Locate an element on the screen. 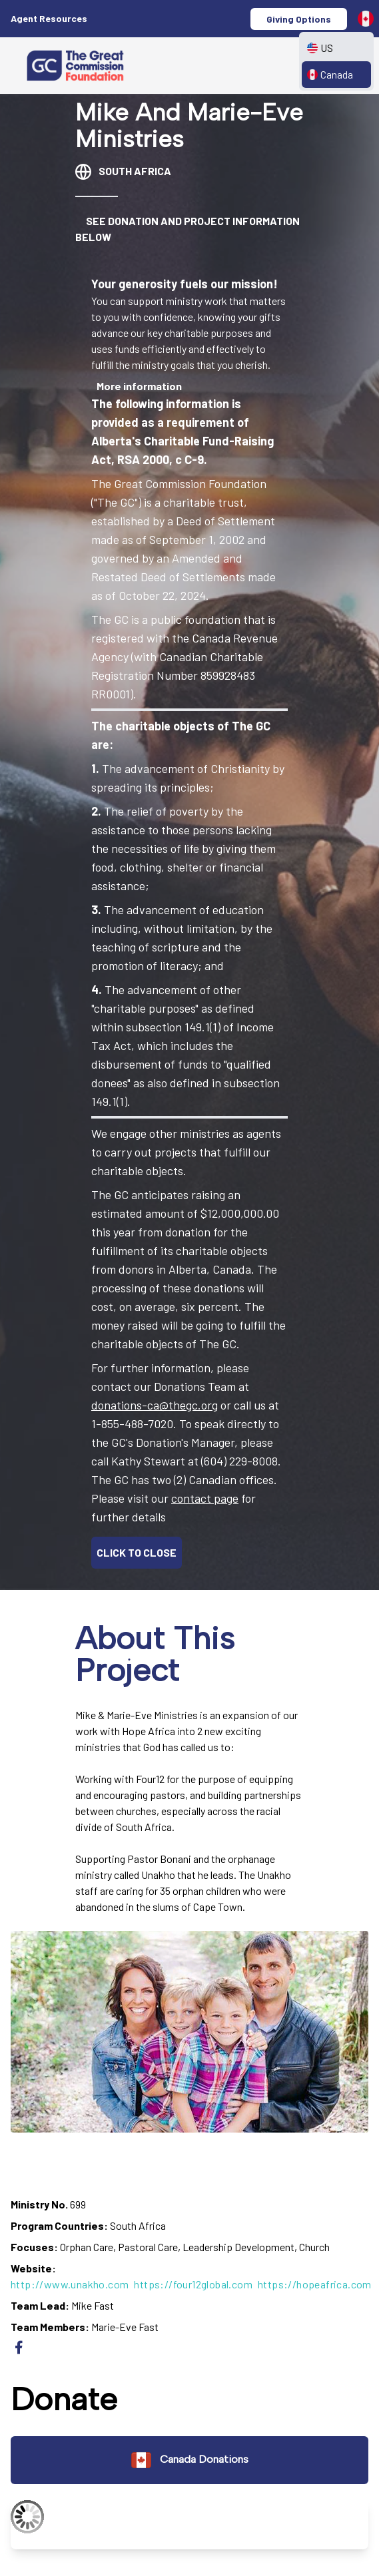 The width and height of the screenshot is (379, 2576). https://hopeafrica.com is located at coordinates (315, 2284).